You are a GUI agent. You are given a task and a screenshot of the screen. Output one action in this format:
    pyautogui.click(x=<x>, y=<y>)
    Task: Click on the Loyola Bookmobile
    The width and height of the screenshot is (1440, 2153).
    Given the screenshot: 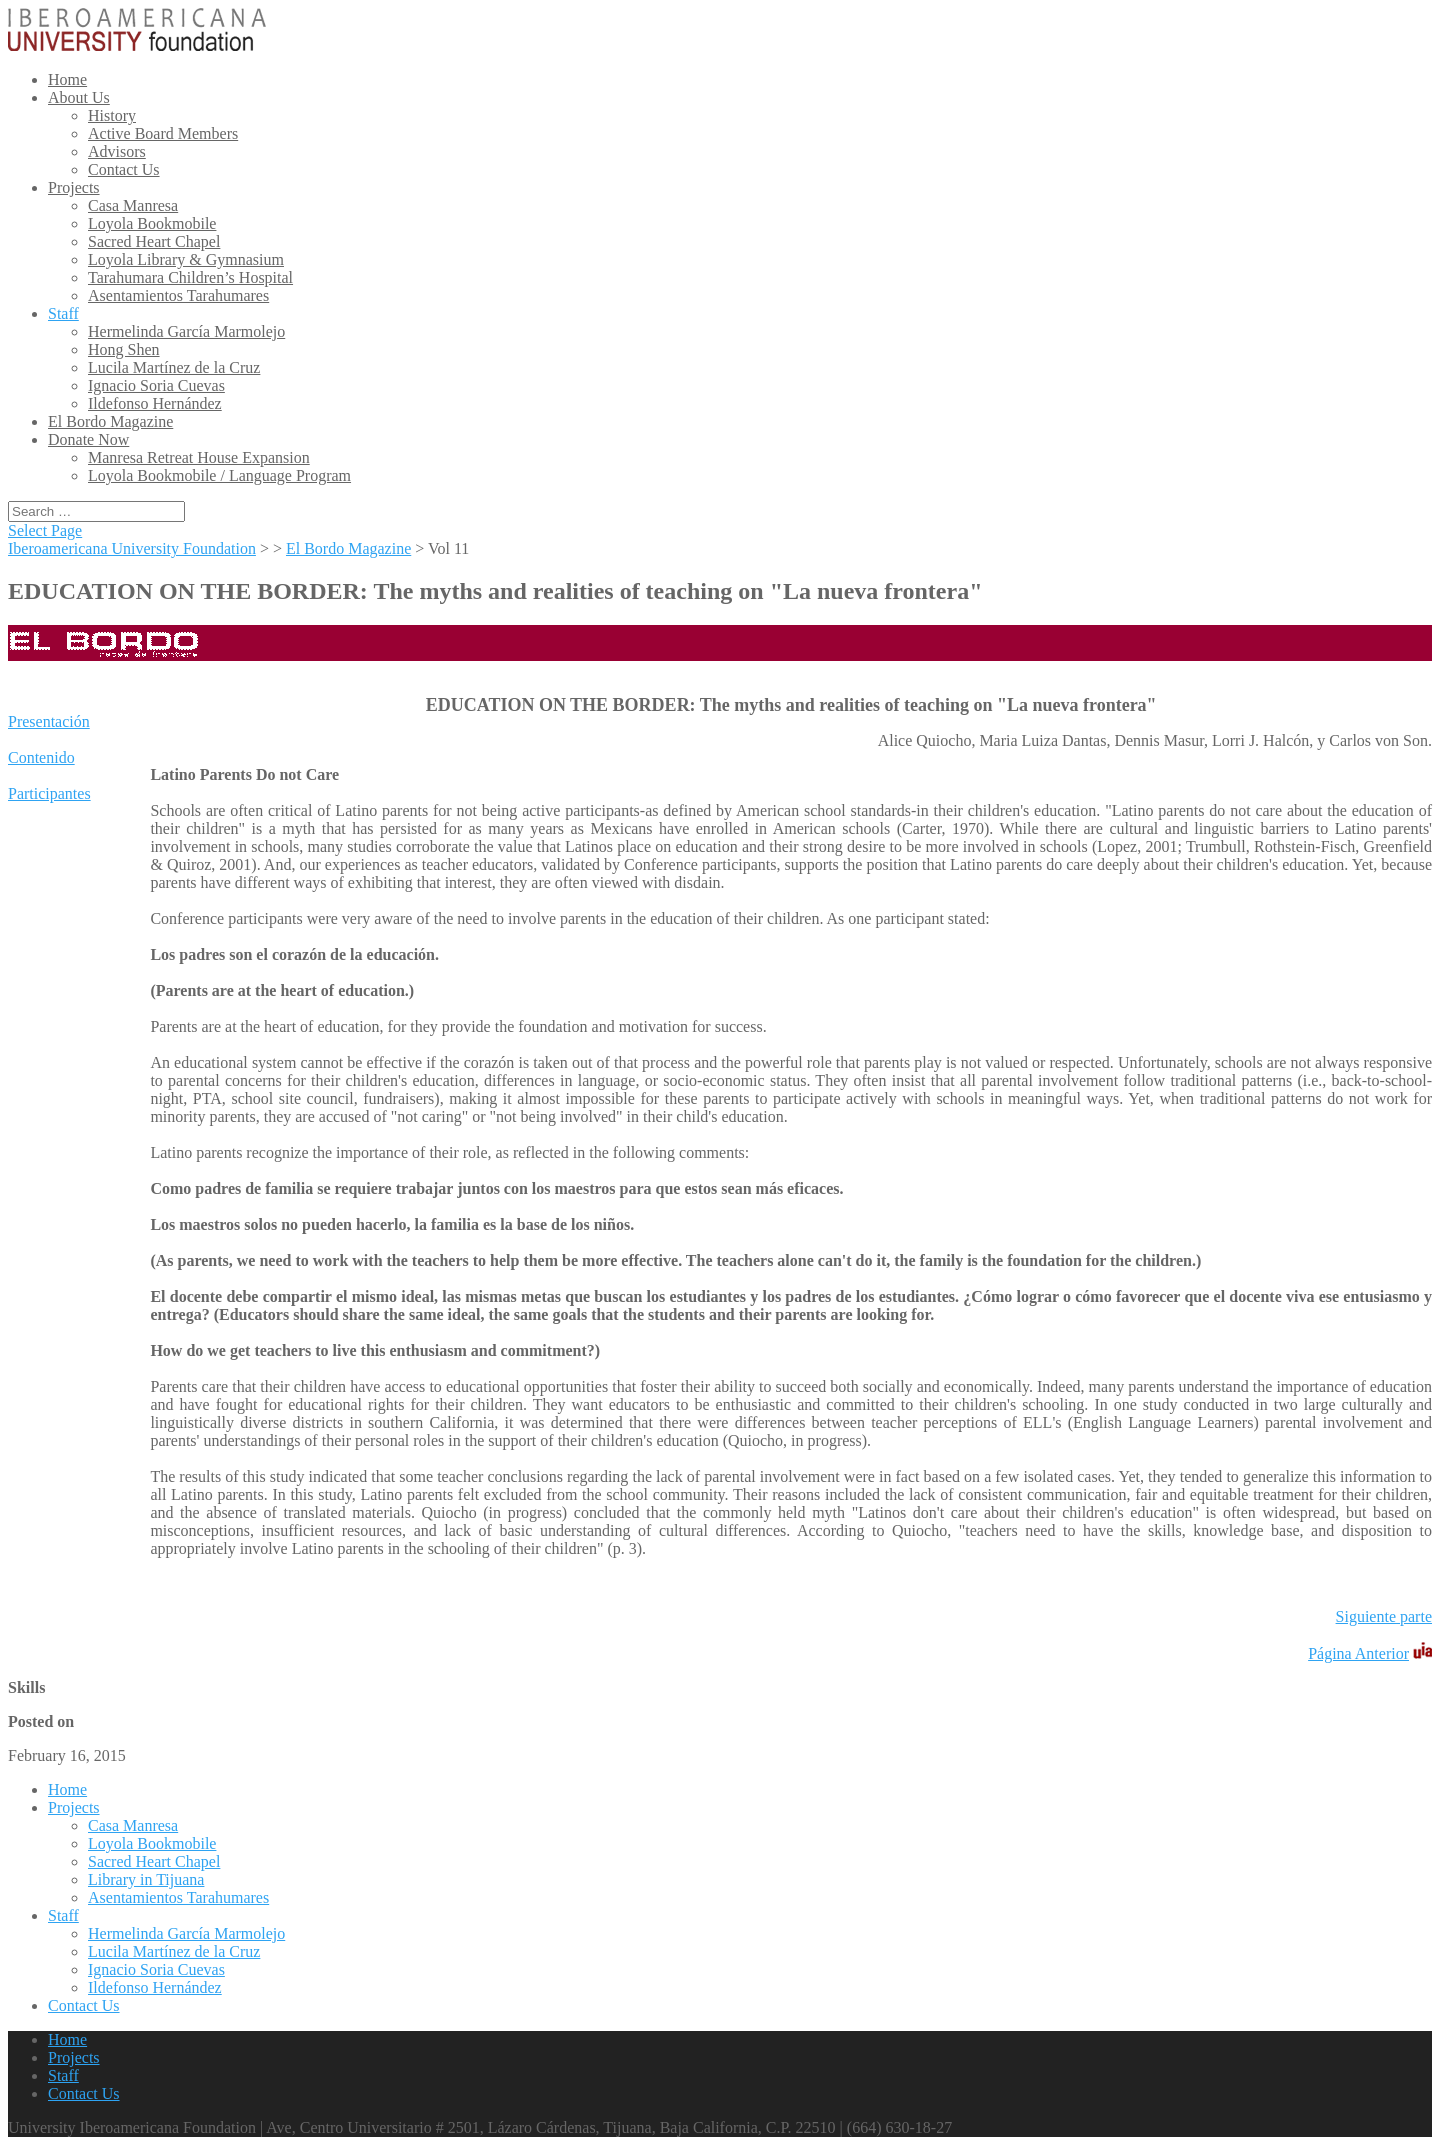 What is the action you would take?
    pyautogui.click(x=152, y=223)
    